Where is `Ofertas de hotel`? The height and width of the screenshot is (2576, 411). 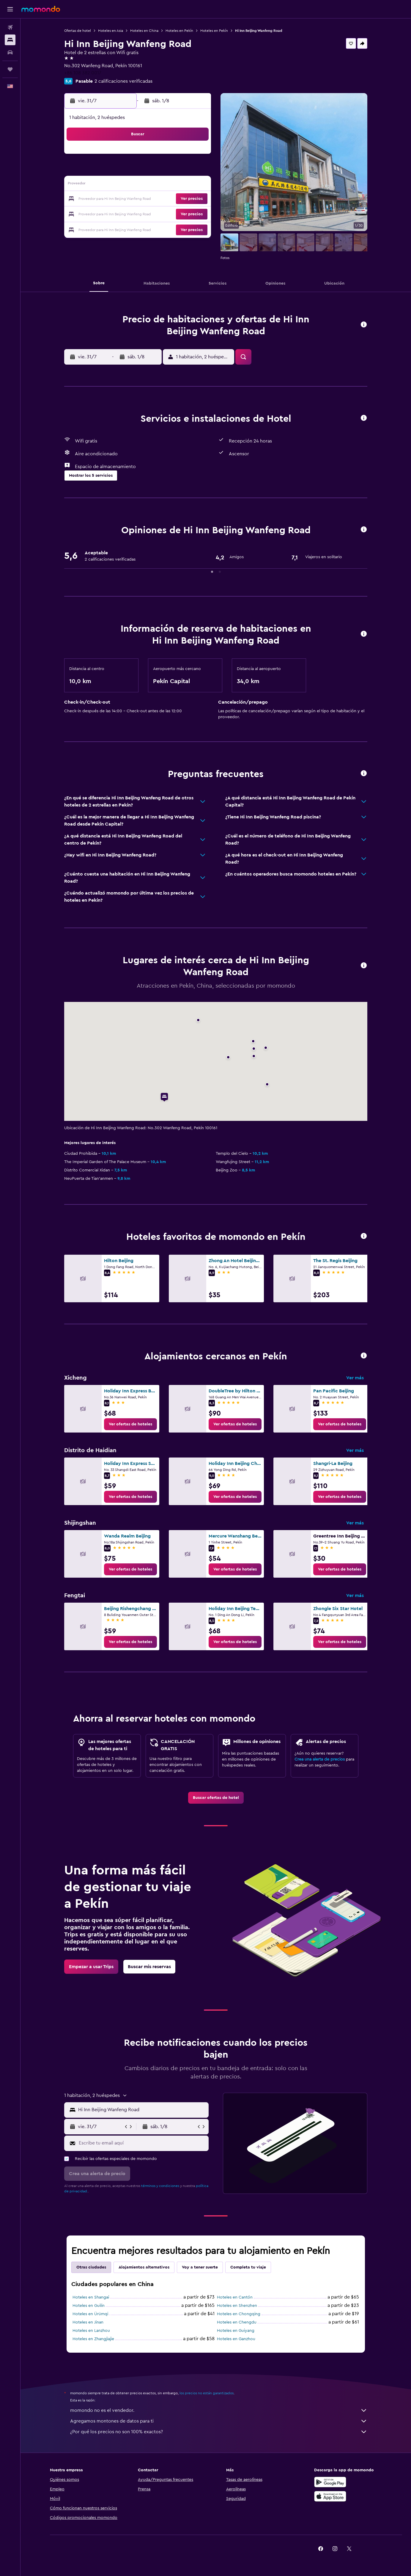
Ofertas de hotel is located at coordinates (77, 30).